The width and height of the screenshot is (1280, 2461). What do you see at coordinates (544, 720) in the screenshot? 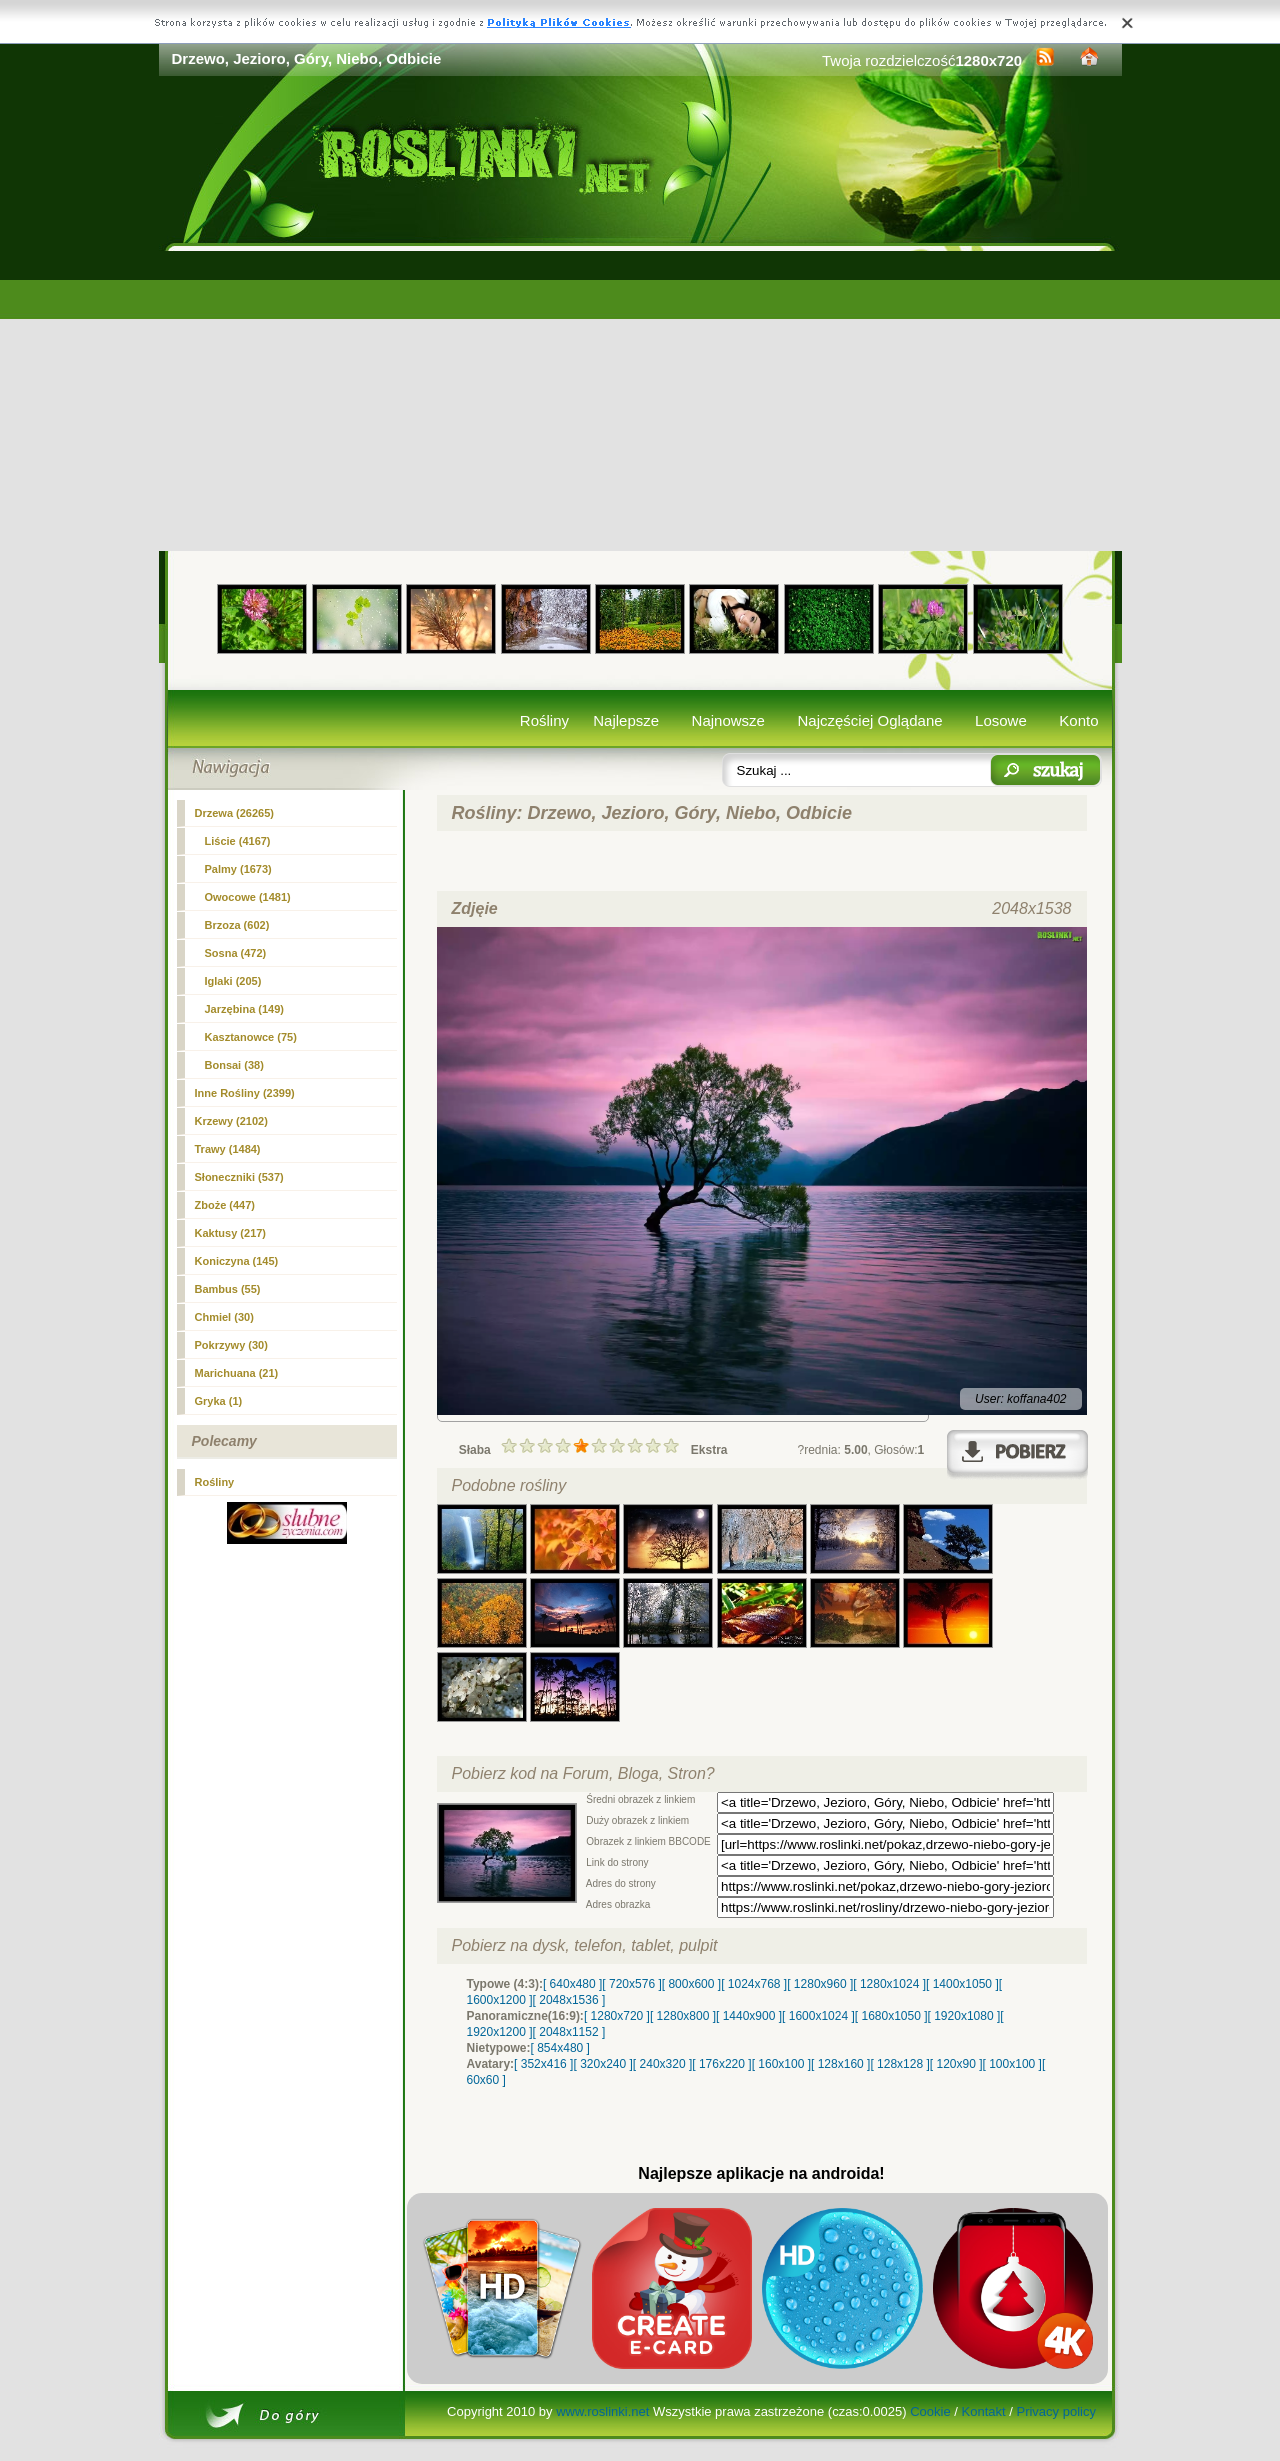
I see `Rośliny` at bounding box center [544, 720].